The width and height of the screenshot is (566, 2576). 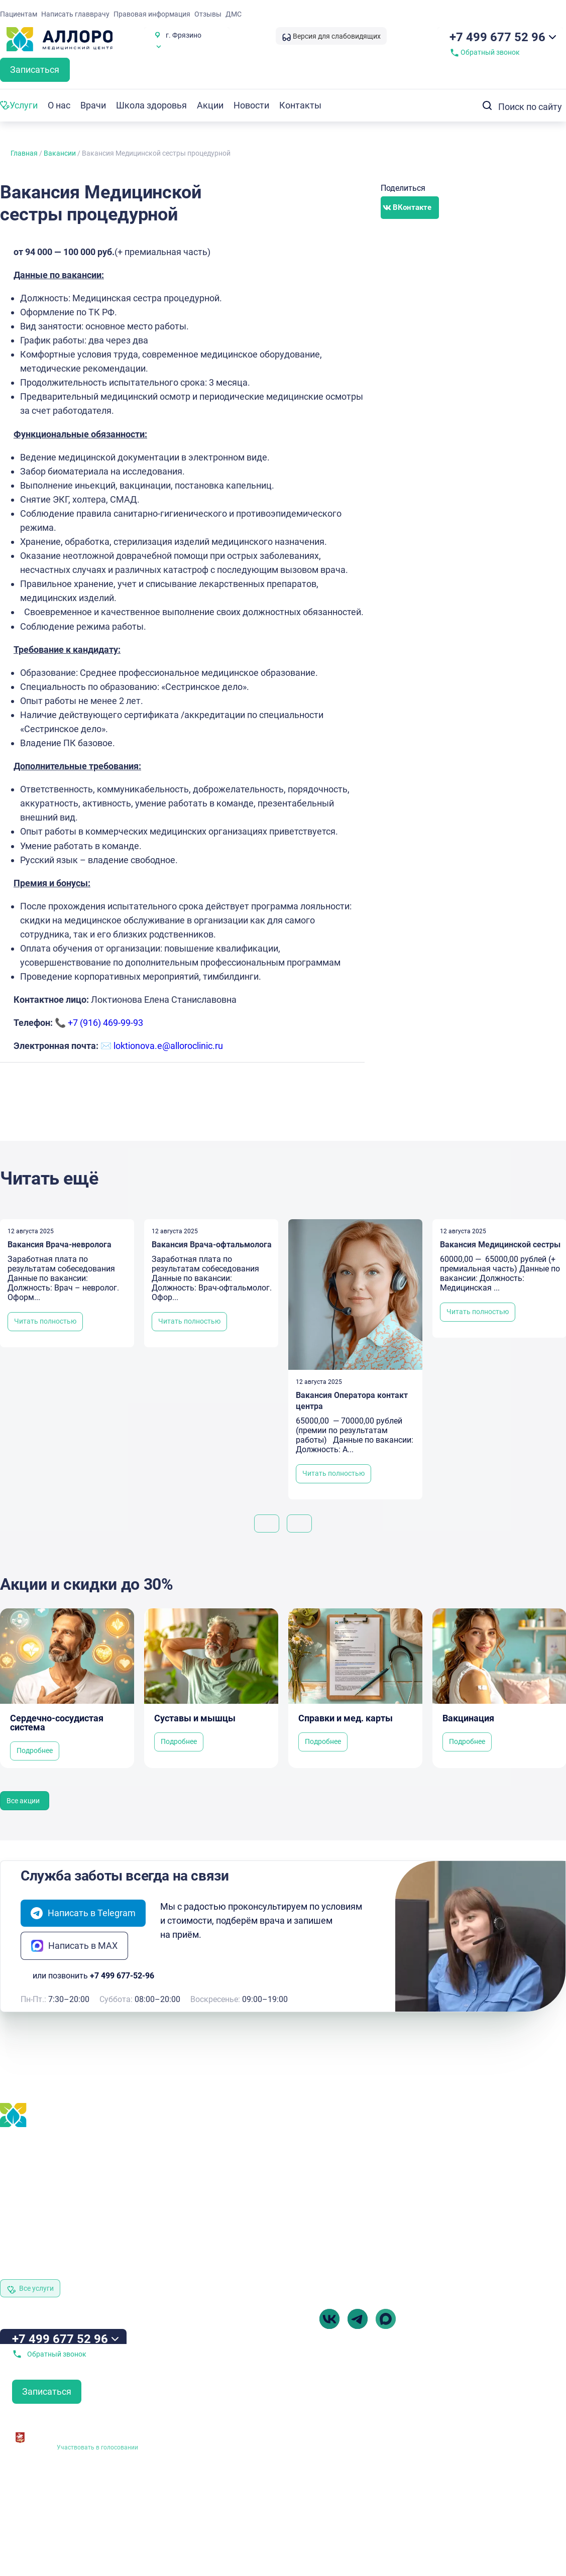 What do you see at coordinates (536, 2479) in the screenshot?
I see `Разработка Витмакс` at bounding box center [536, 2479].